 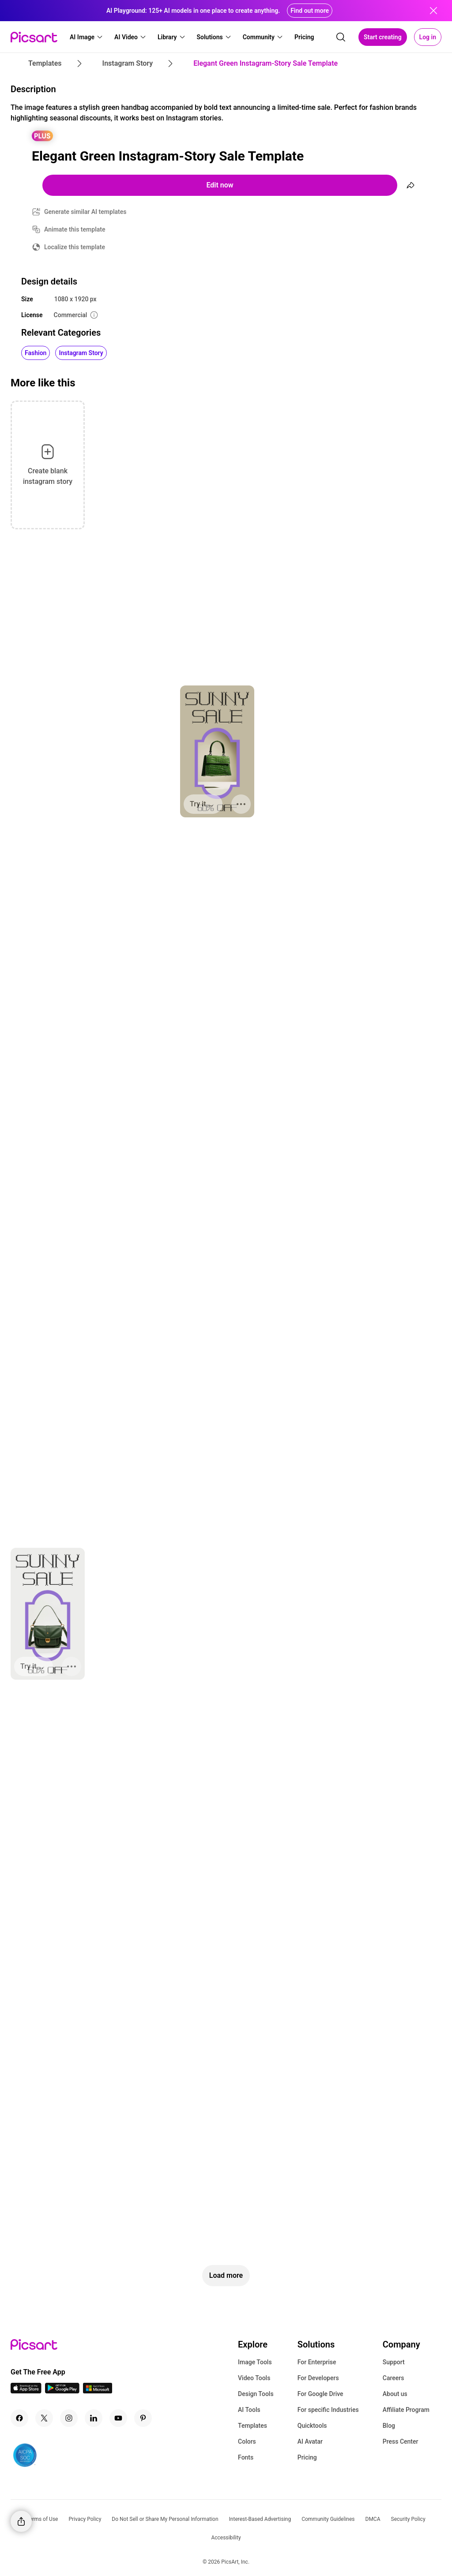 I want to click on [Facebook Icon], so click(x=19, y=2418).